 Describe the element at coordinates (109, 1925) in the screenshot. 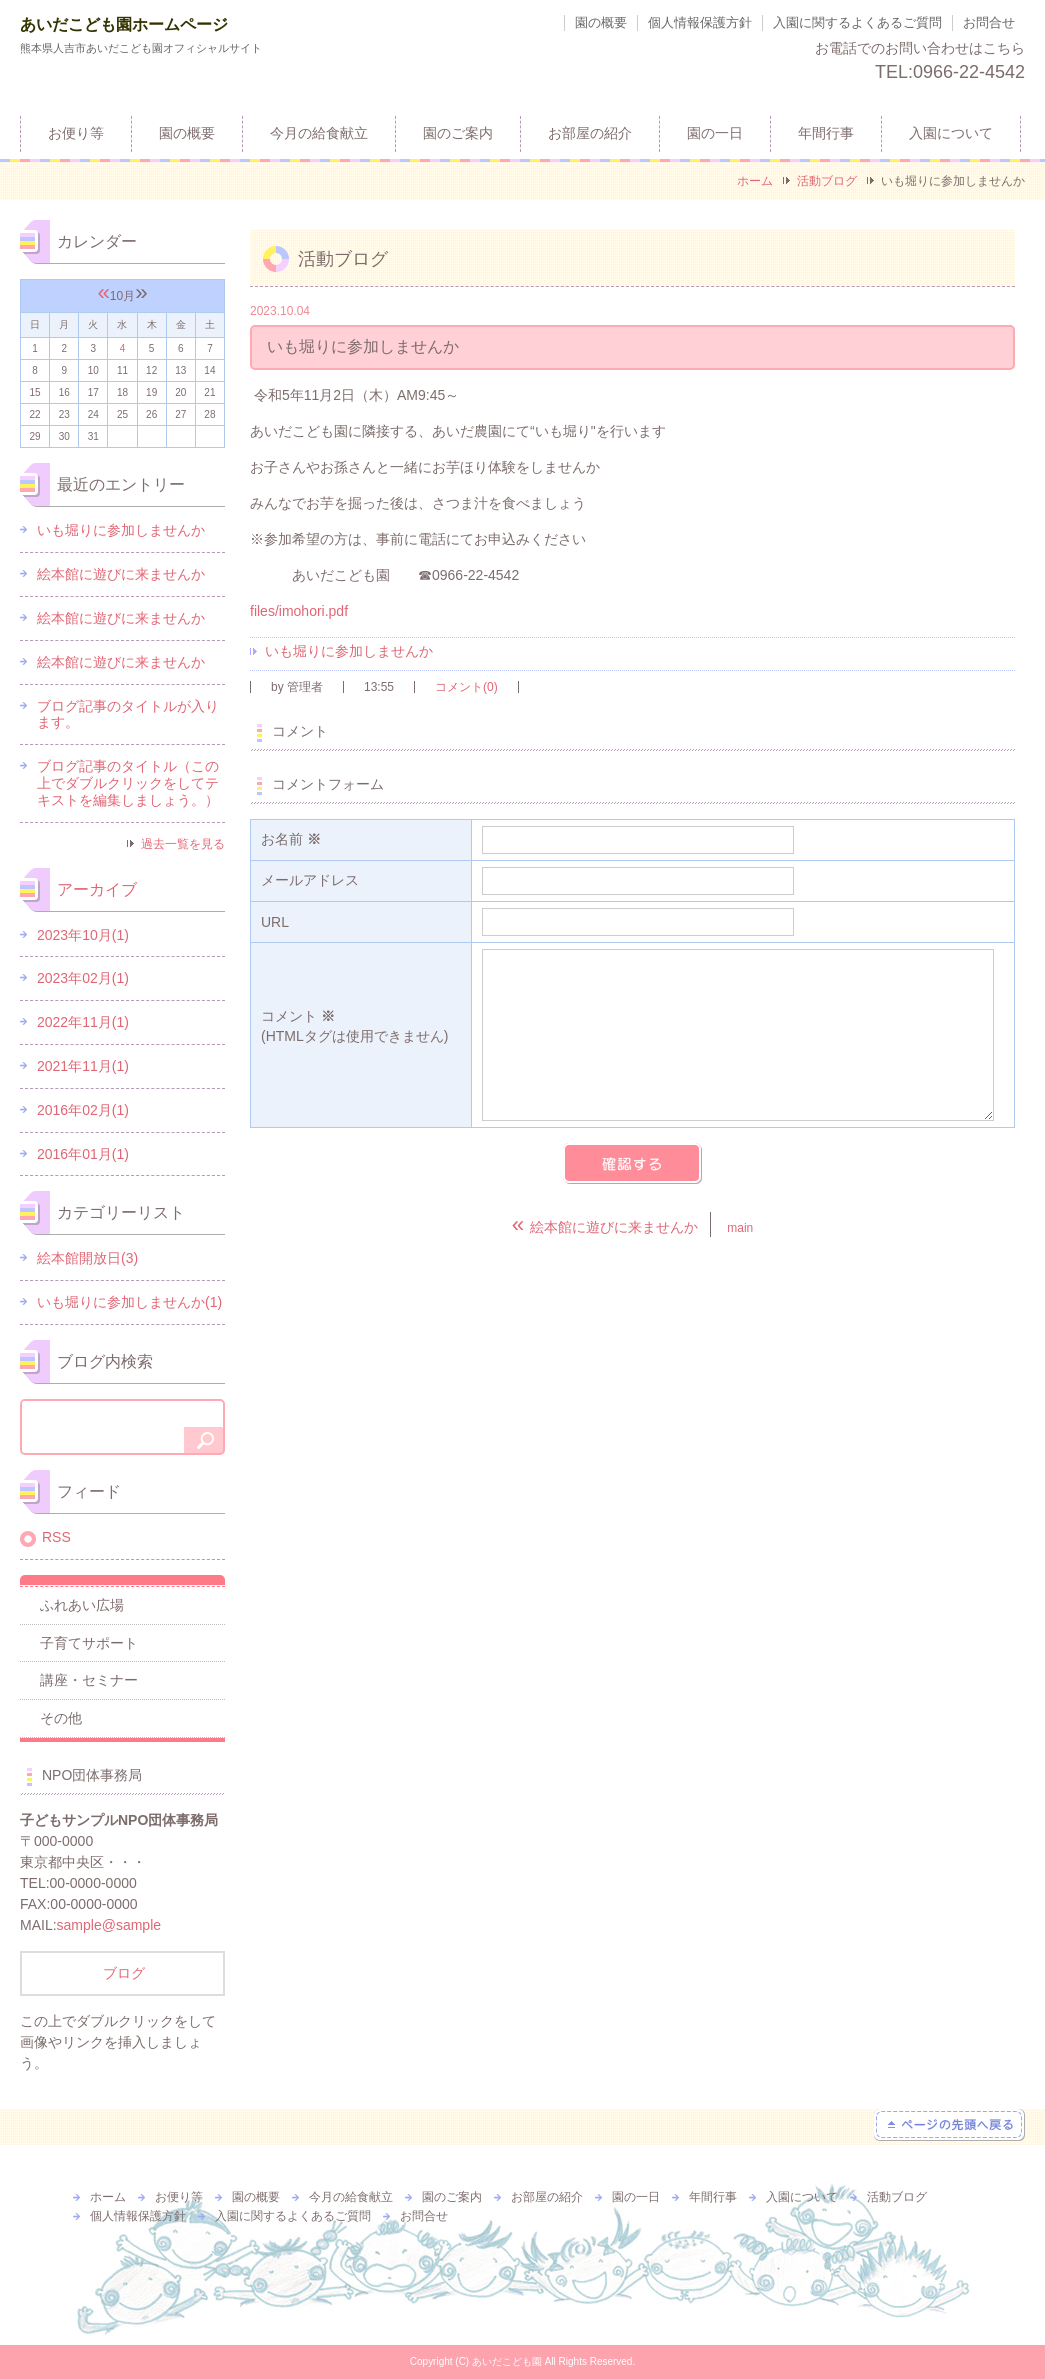

I see `sample@sample` at that location.